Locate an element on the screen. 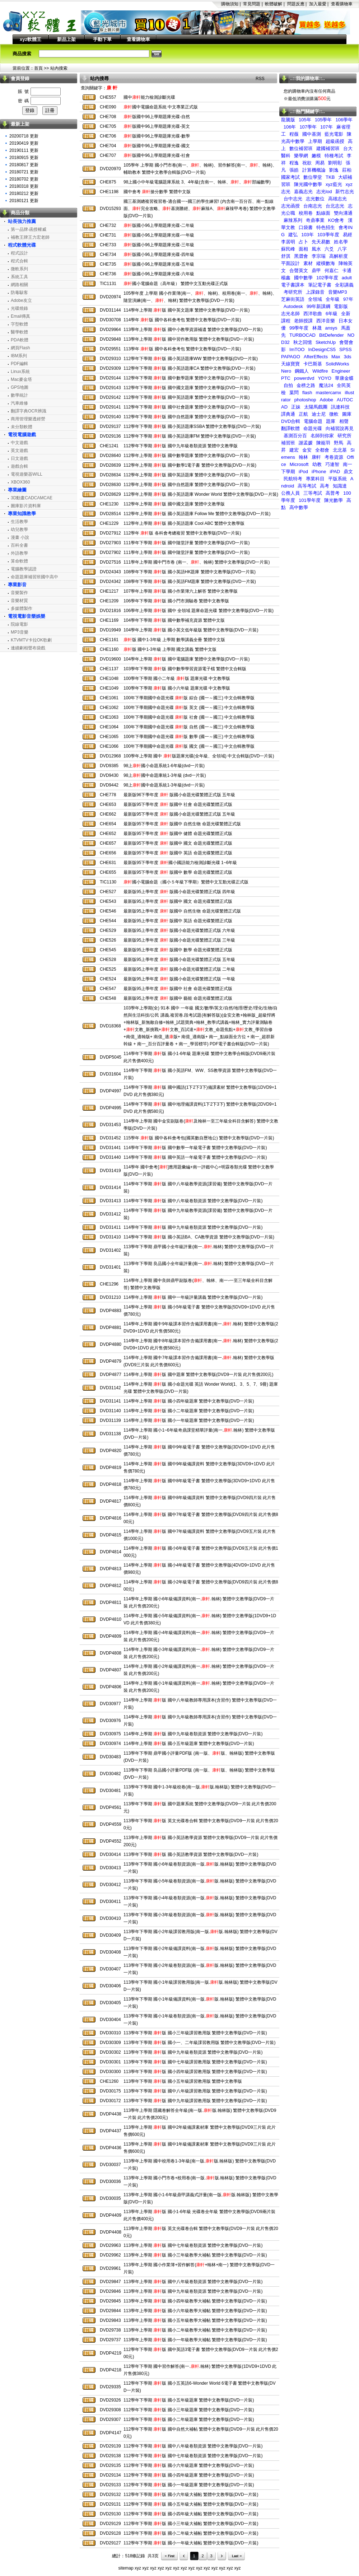 The width and height of the screenshot is (359, 2576). 國中會考 搶分數學 繁體中文版 is located at coordinates (157, 191).